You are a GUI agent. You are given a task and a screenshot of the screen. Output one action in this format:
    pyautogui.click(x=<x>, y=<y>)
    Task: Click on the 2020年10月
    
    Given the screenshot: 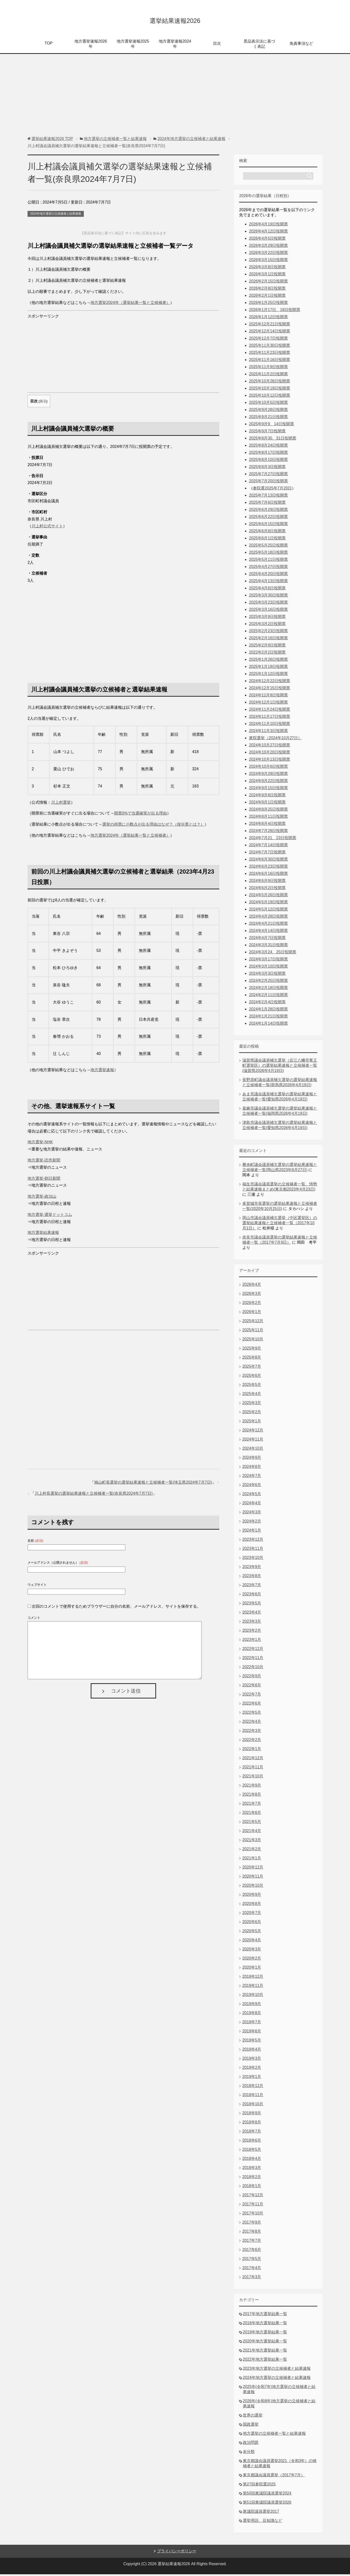 What is the action you would take?
    pyautogui.click(x=252, y=1887)
    